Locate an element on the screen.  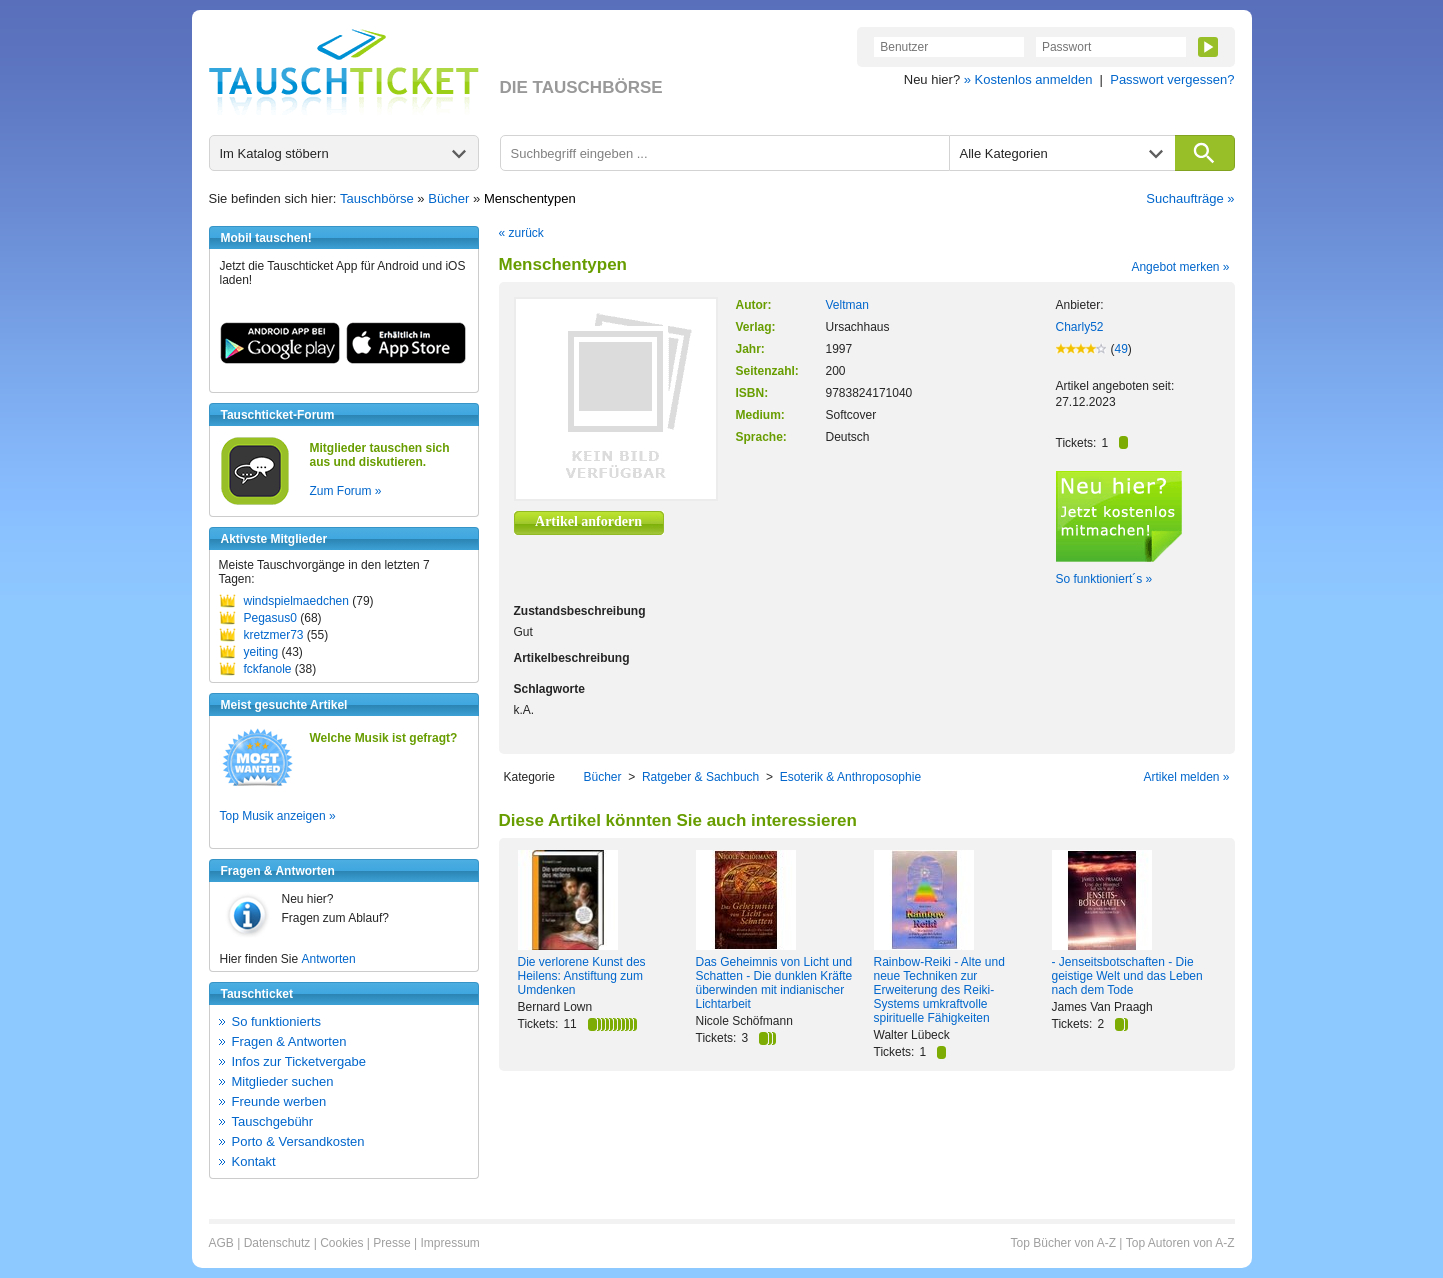
» Kostenlos anmelden is located at coordinates (1028, 79).